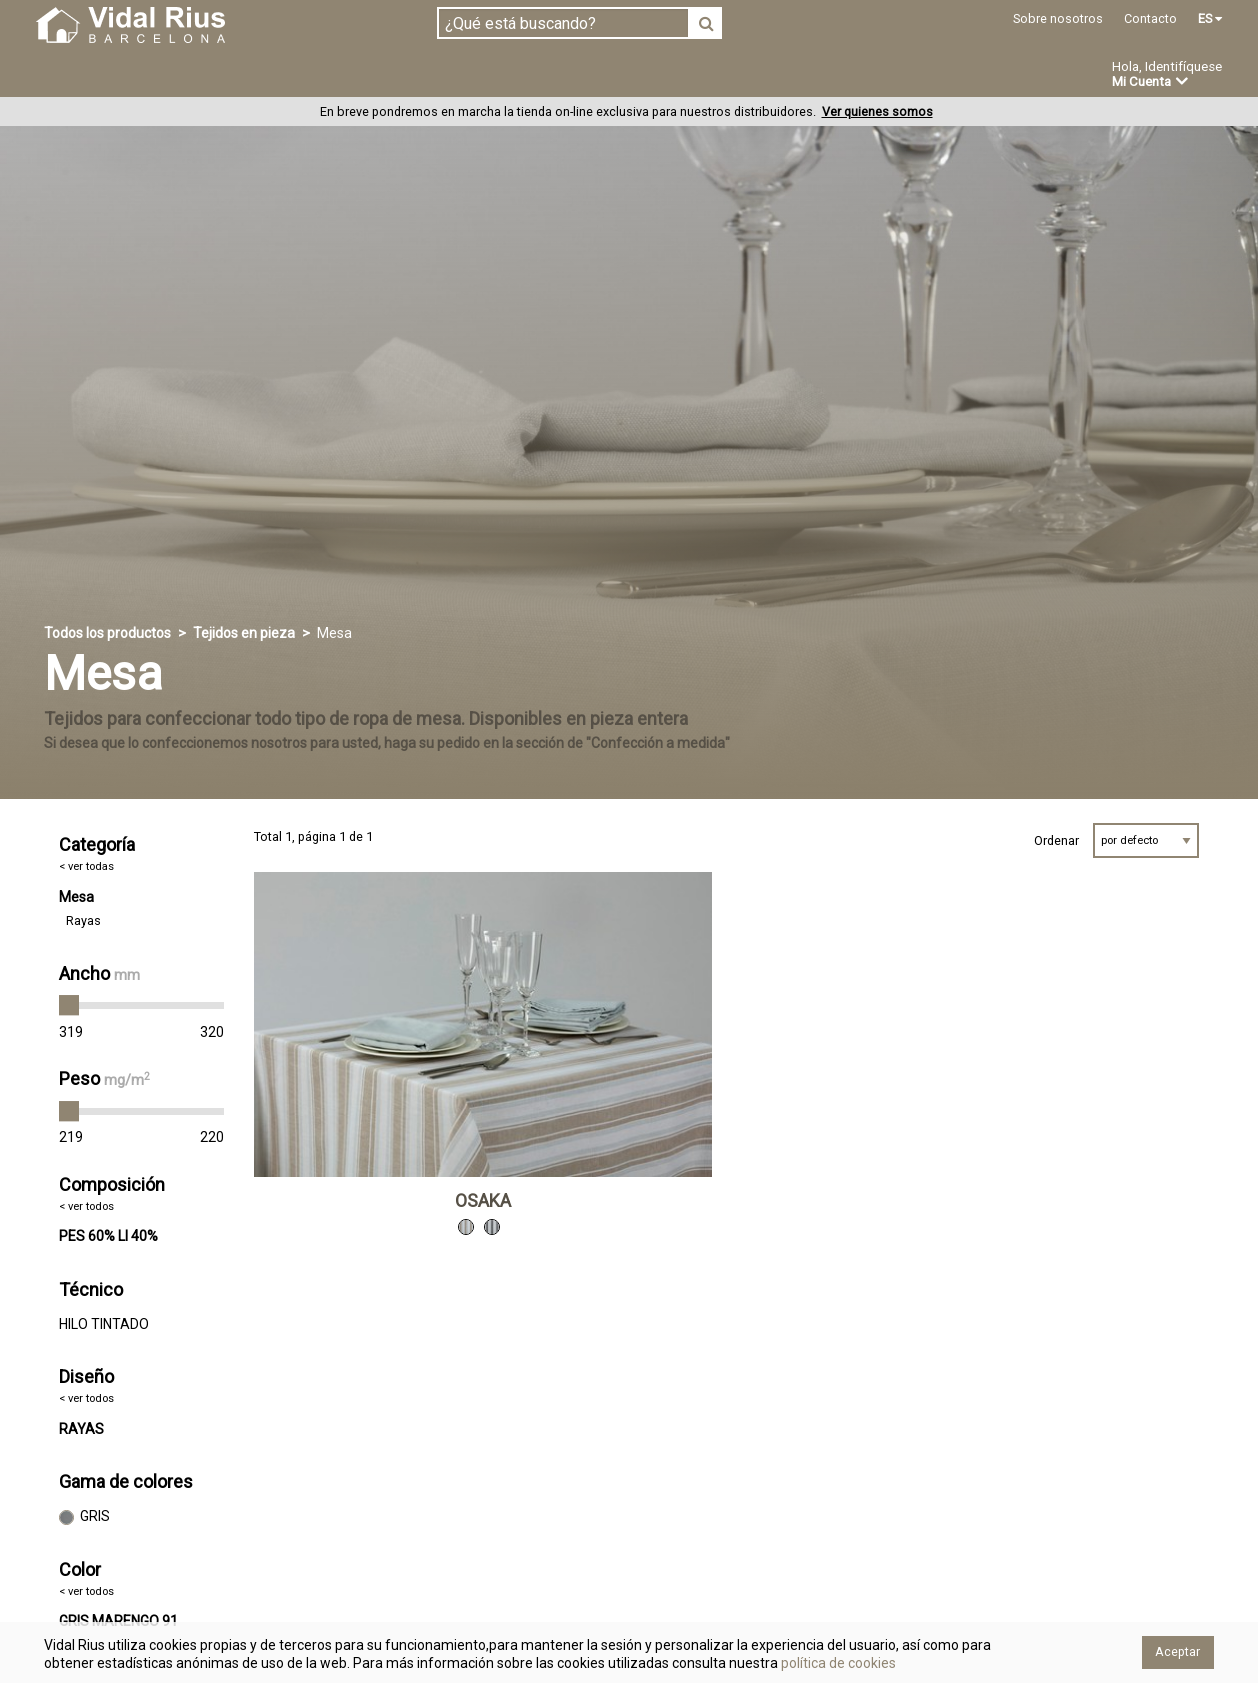  What do you see at coordinates (83, 920) in the screenshot?
I see `Rayas` at bounding box center [83, 920].